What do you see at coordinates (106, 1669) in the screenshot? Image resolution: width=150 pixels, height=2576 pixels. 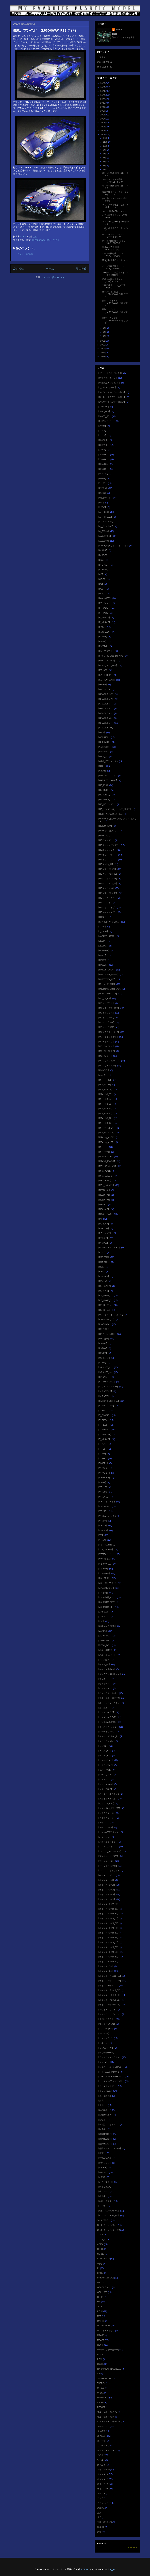 I see `【イギリス歩兵48】` at bounding box center [106, 1669].